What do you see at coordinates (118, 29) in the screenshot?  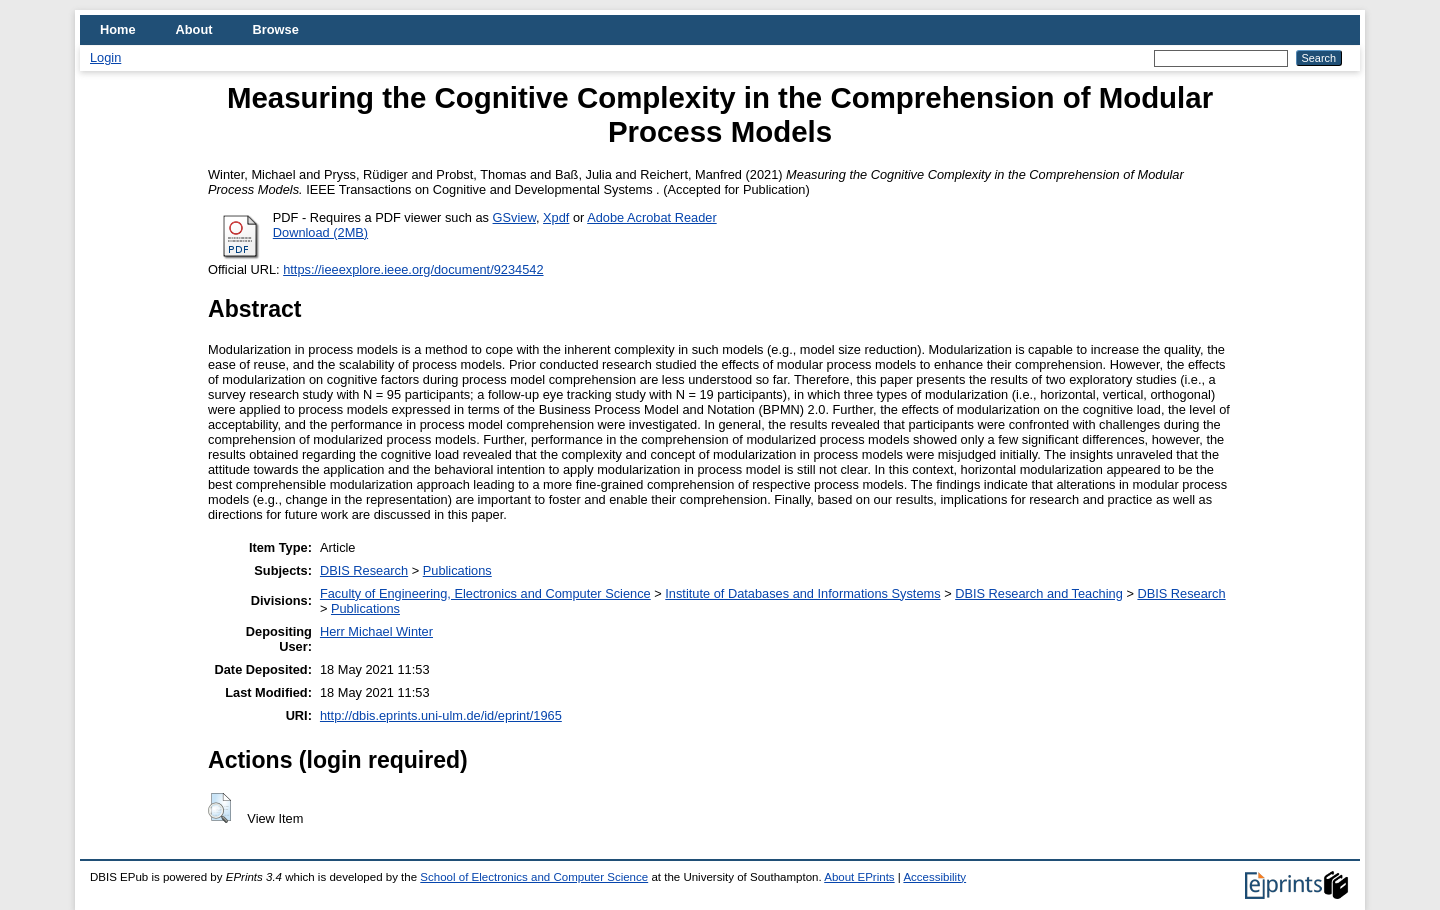 I see `Home [menuitem]` at bounding box center [118, 29].